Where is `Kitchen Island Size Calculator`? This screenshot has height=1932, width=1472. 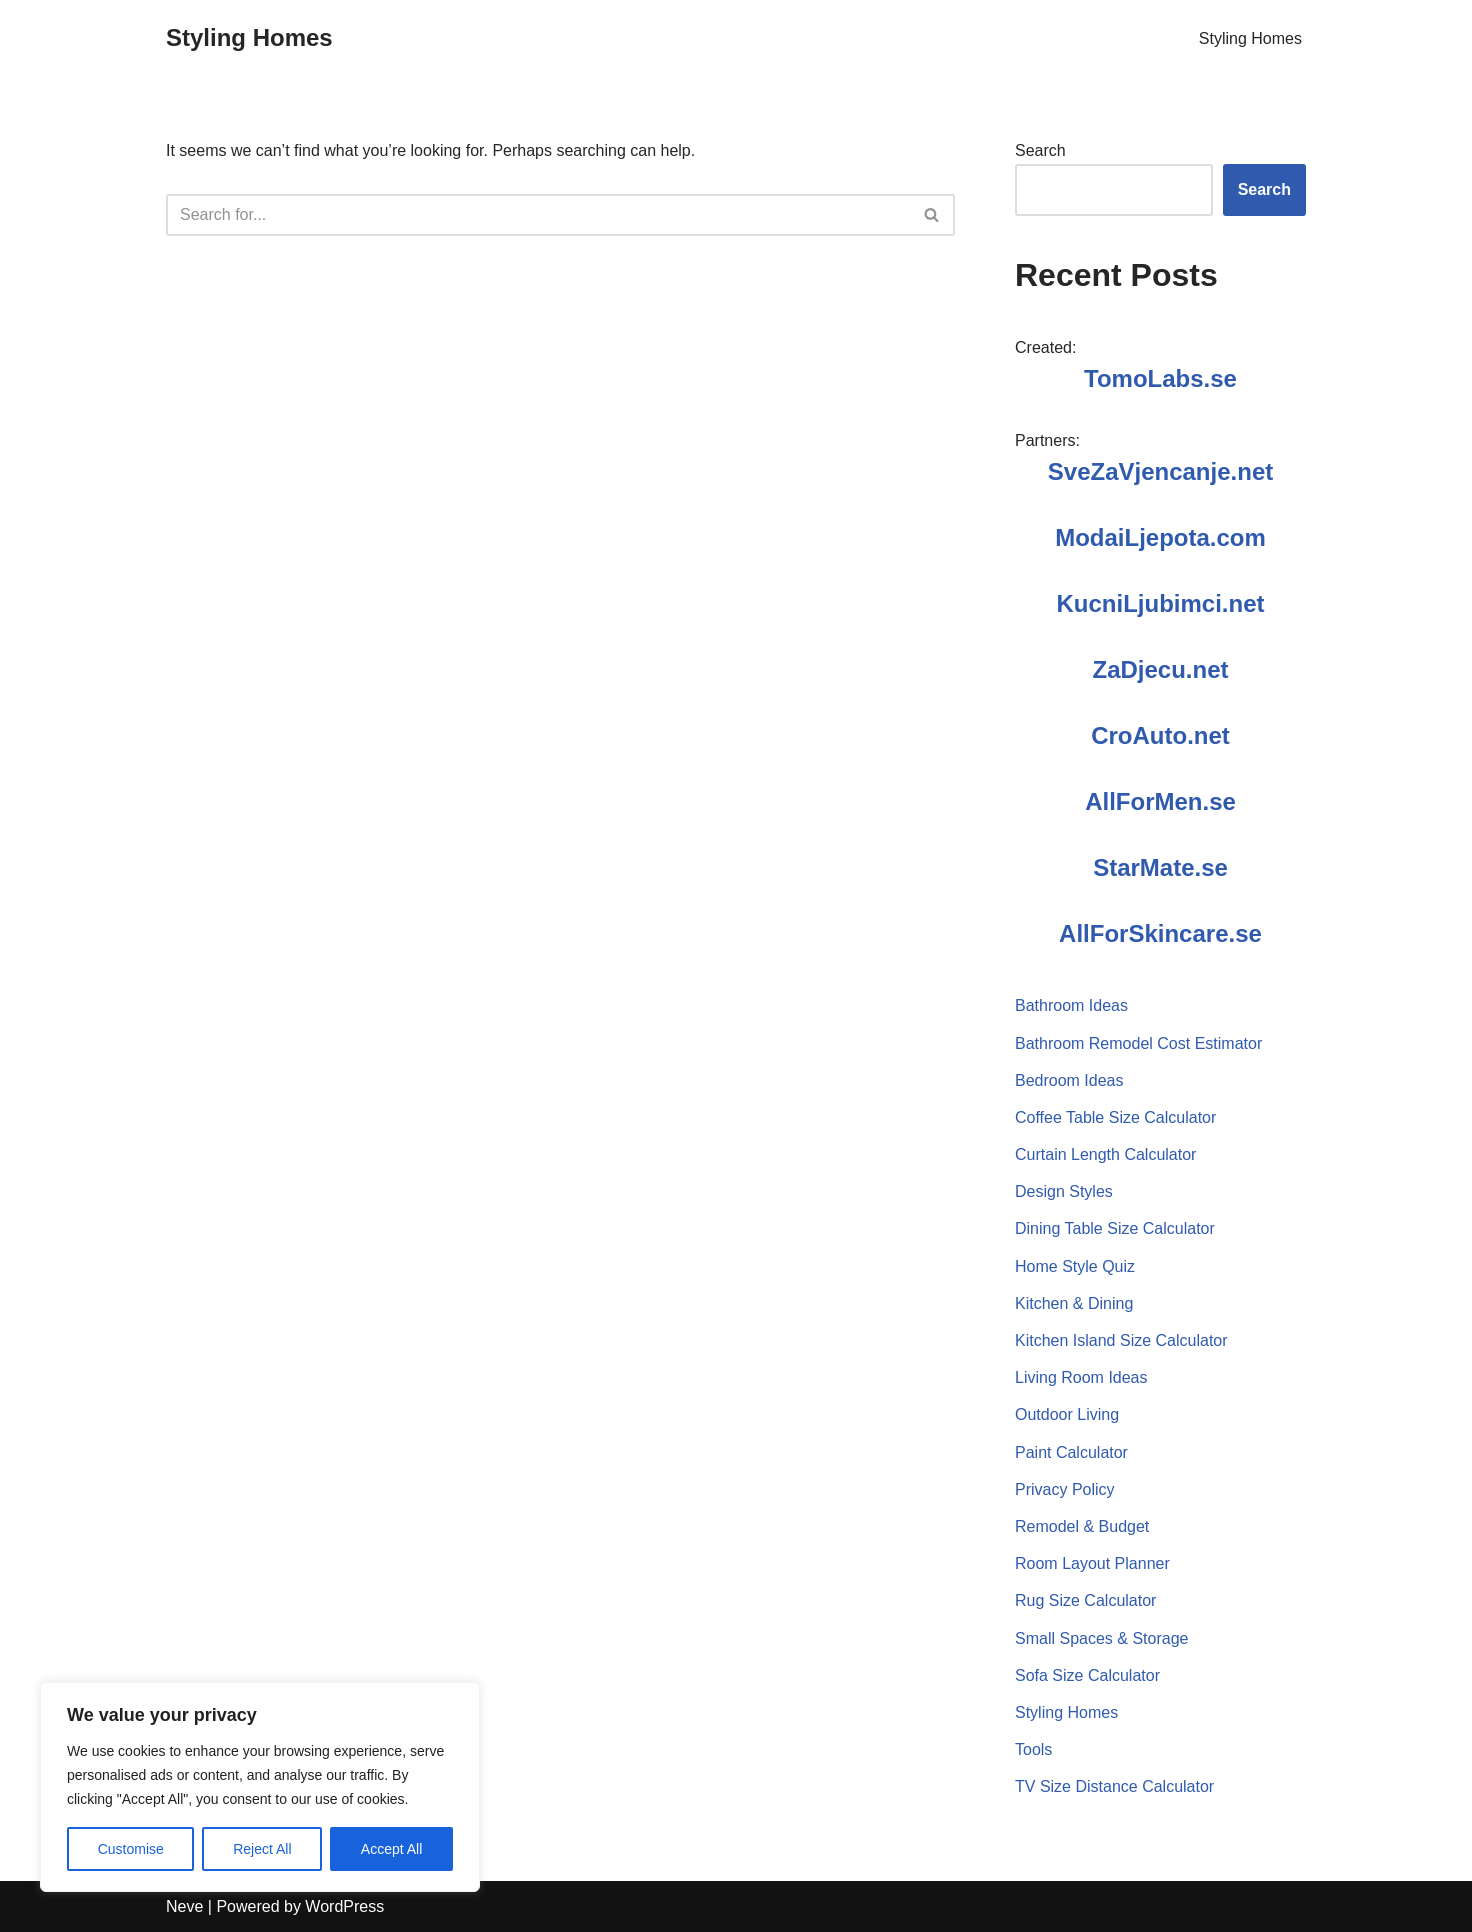
Kitchen Island Size Calculator is located at coordinates (1121, 1340).